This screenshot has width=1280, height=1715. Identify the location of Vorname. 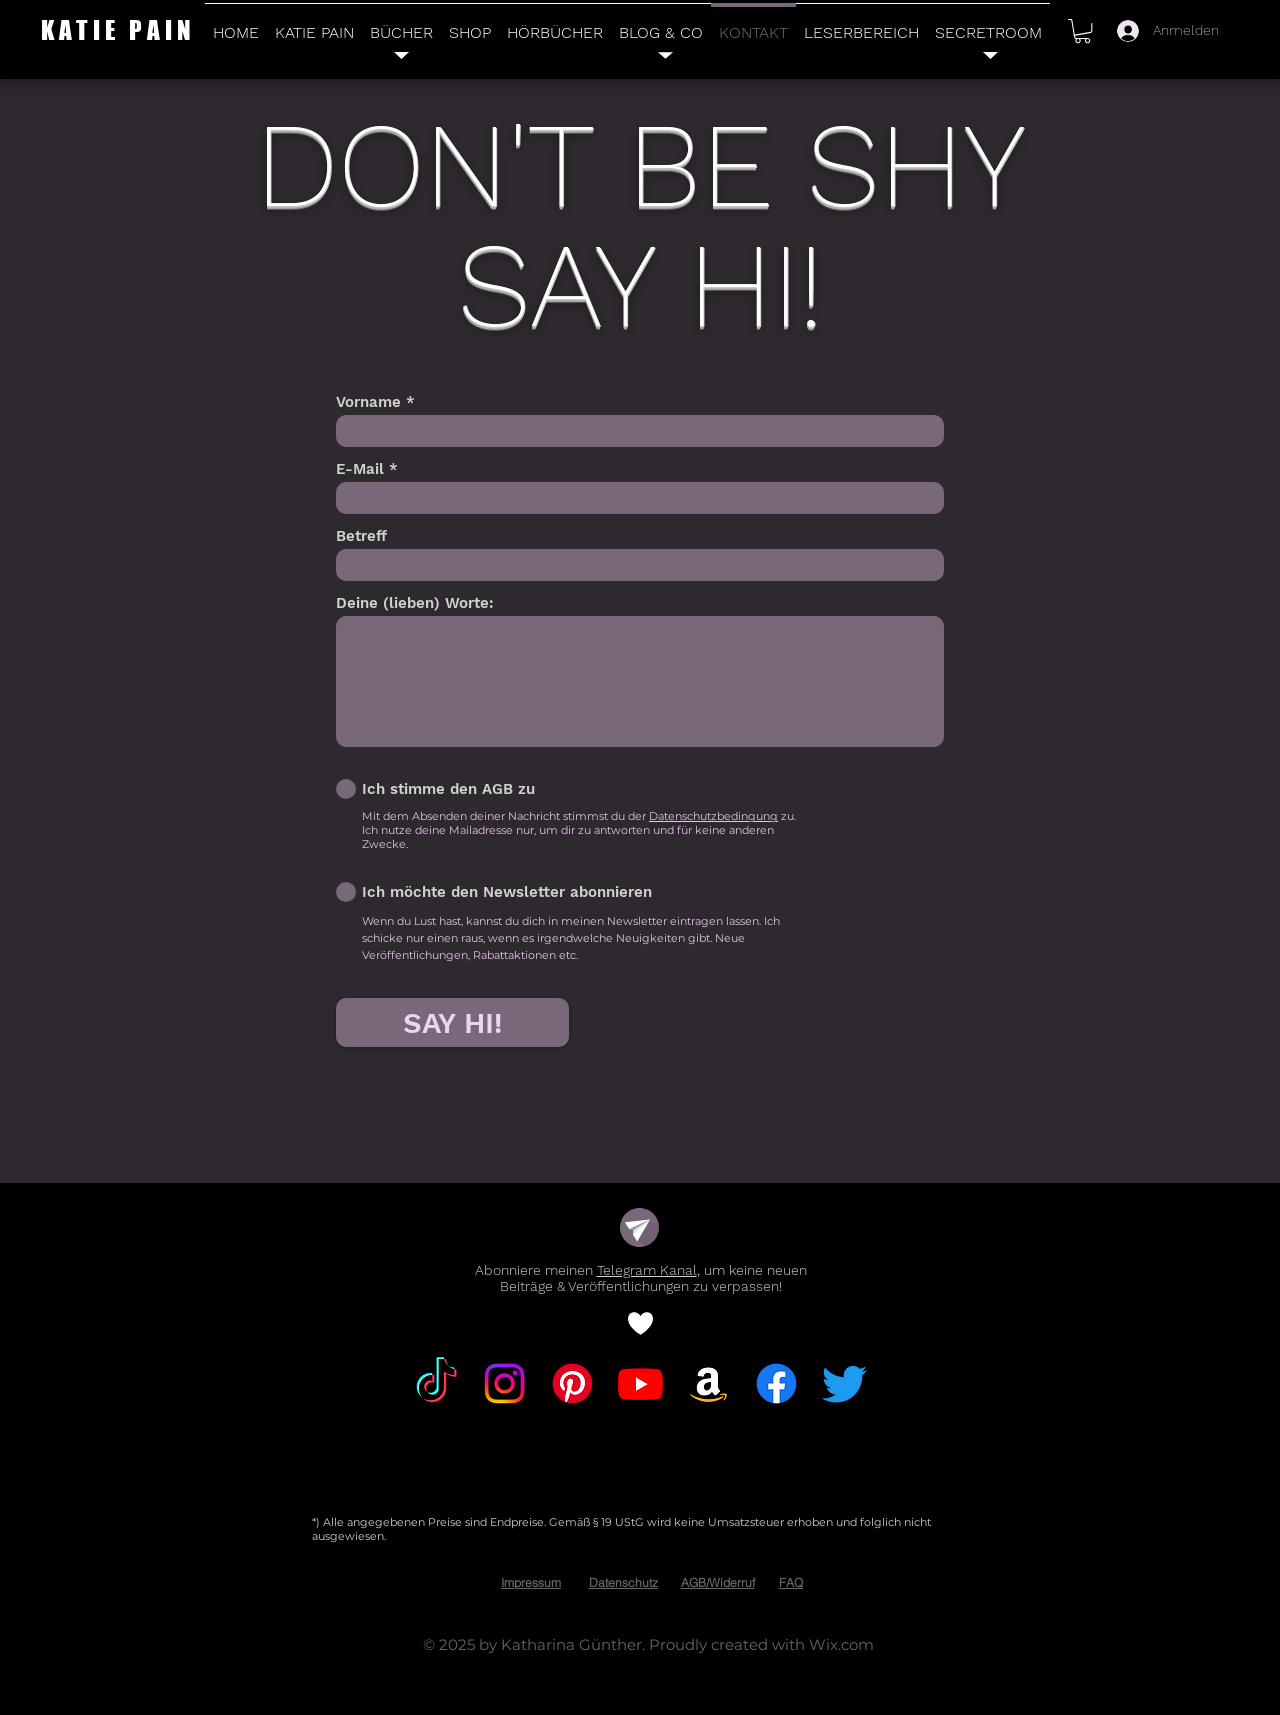
(368, 402).